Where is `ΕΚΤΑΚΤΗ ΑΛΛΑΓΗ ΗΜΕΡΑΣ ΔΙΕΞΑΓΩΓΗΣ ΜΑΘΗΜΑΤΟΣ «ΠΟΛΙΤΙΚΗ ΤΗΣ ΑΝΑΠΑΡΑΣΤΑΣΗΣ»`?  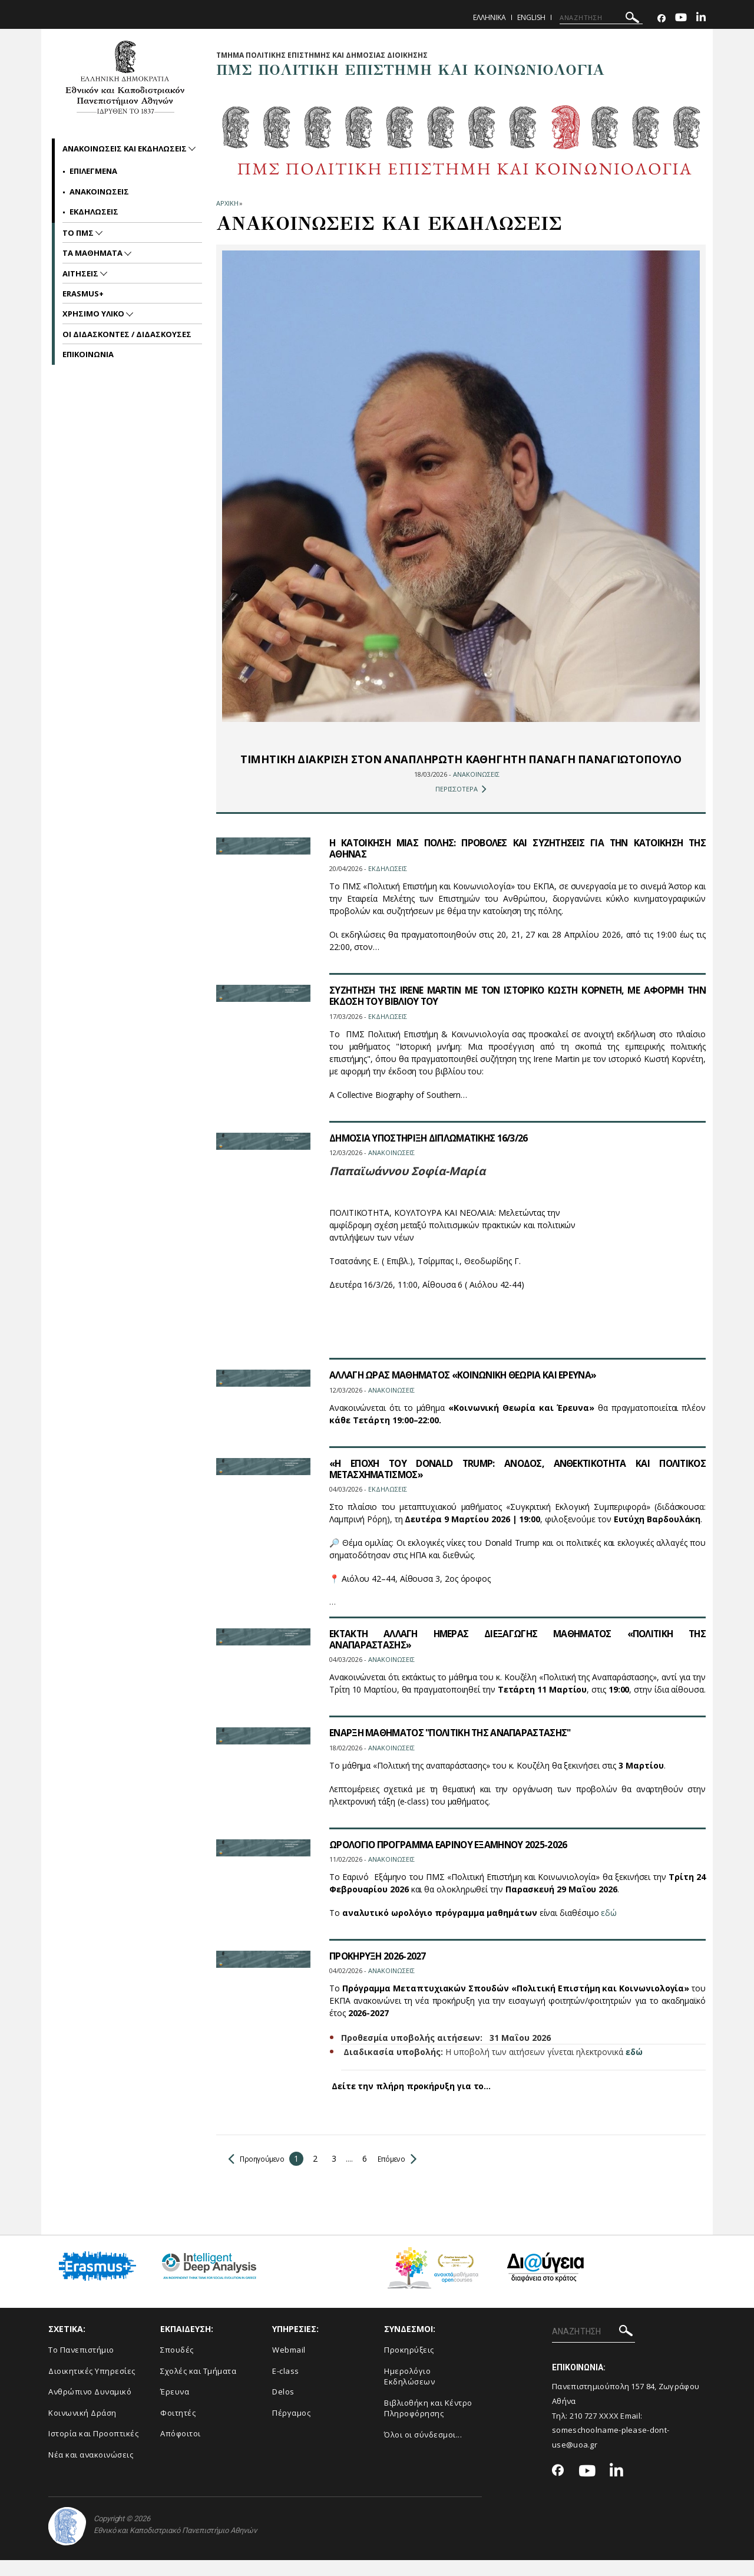
ΕΚΤΑΚΤΗ ΑΛΛΑΓΗ ΗΜΕΡΑΣ ΔΙΕΞΑΓΩΓΗΣ ΜΑΘΗΜΑΤΟΣ «ΠΟΛΙΤΙΚΗ ΤΗΣ ΑΝΑΠΑΡΑΣΤΑΣΗΣ» is located at coordinates (517, 1655).